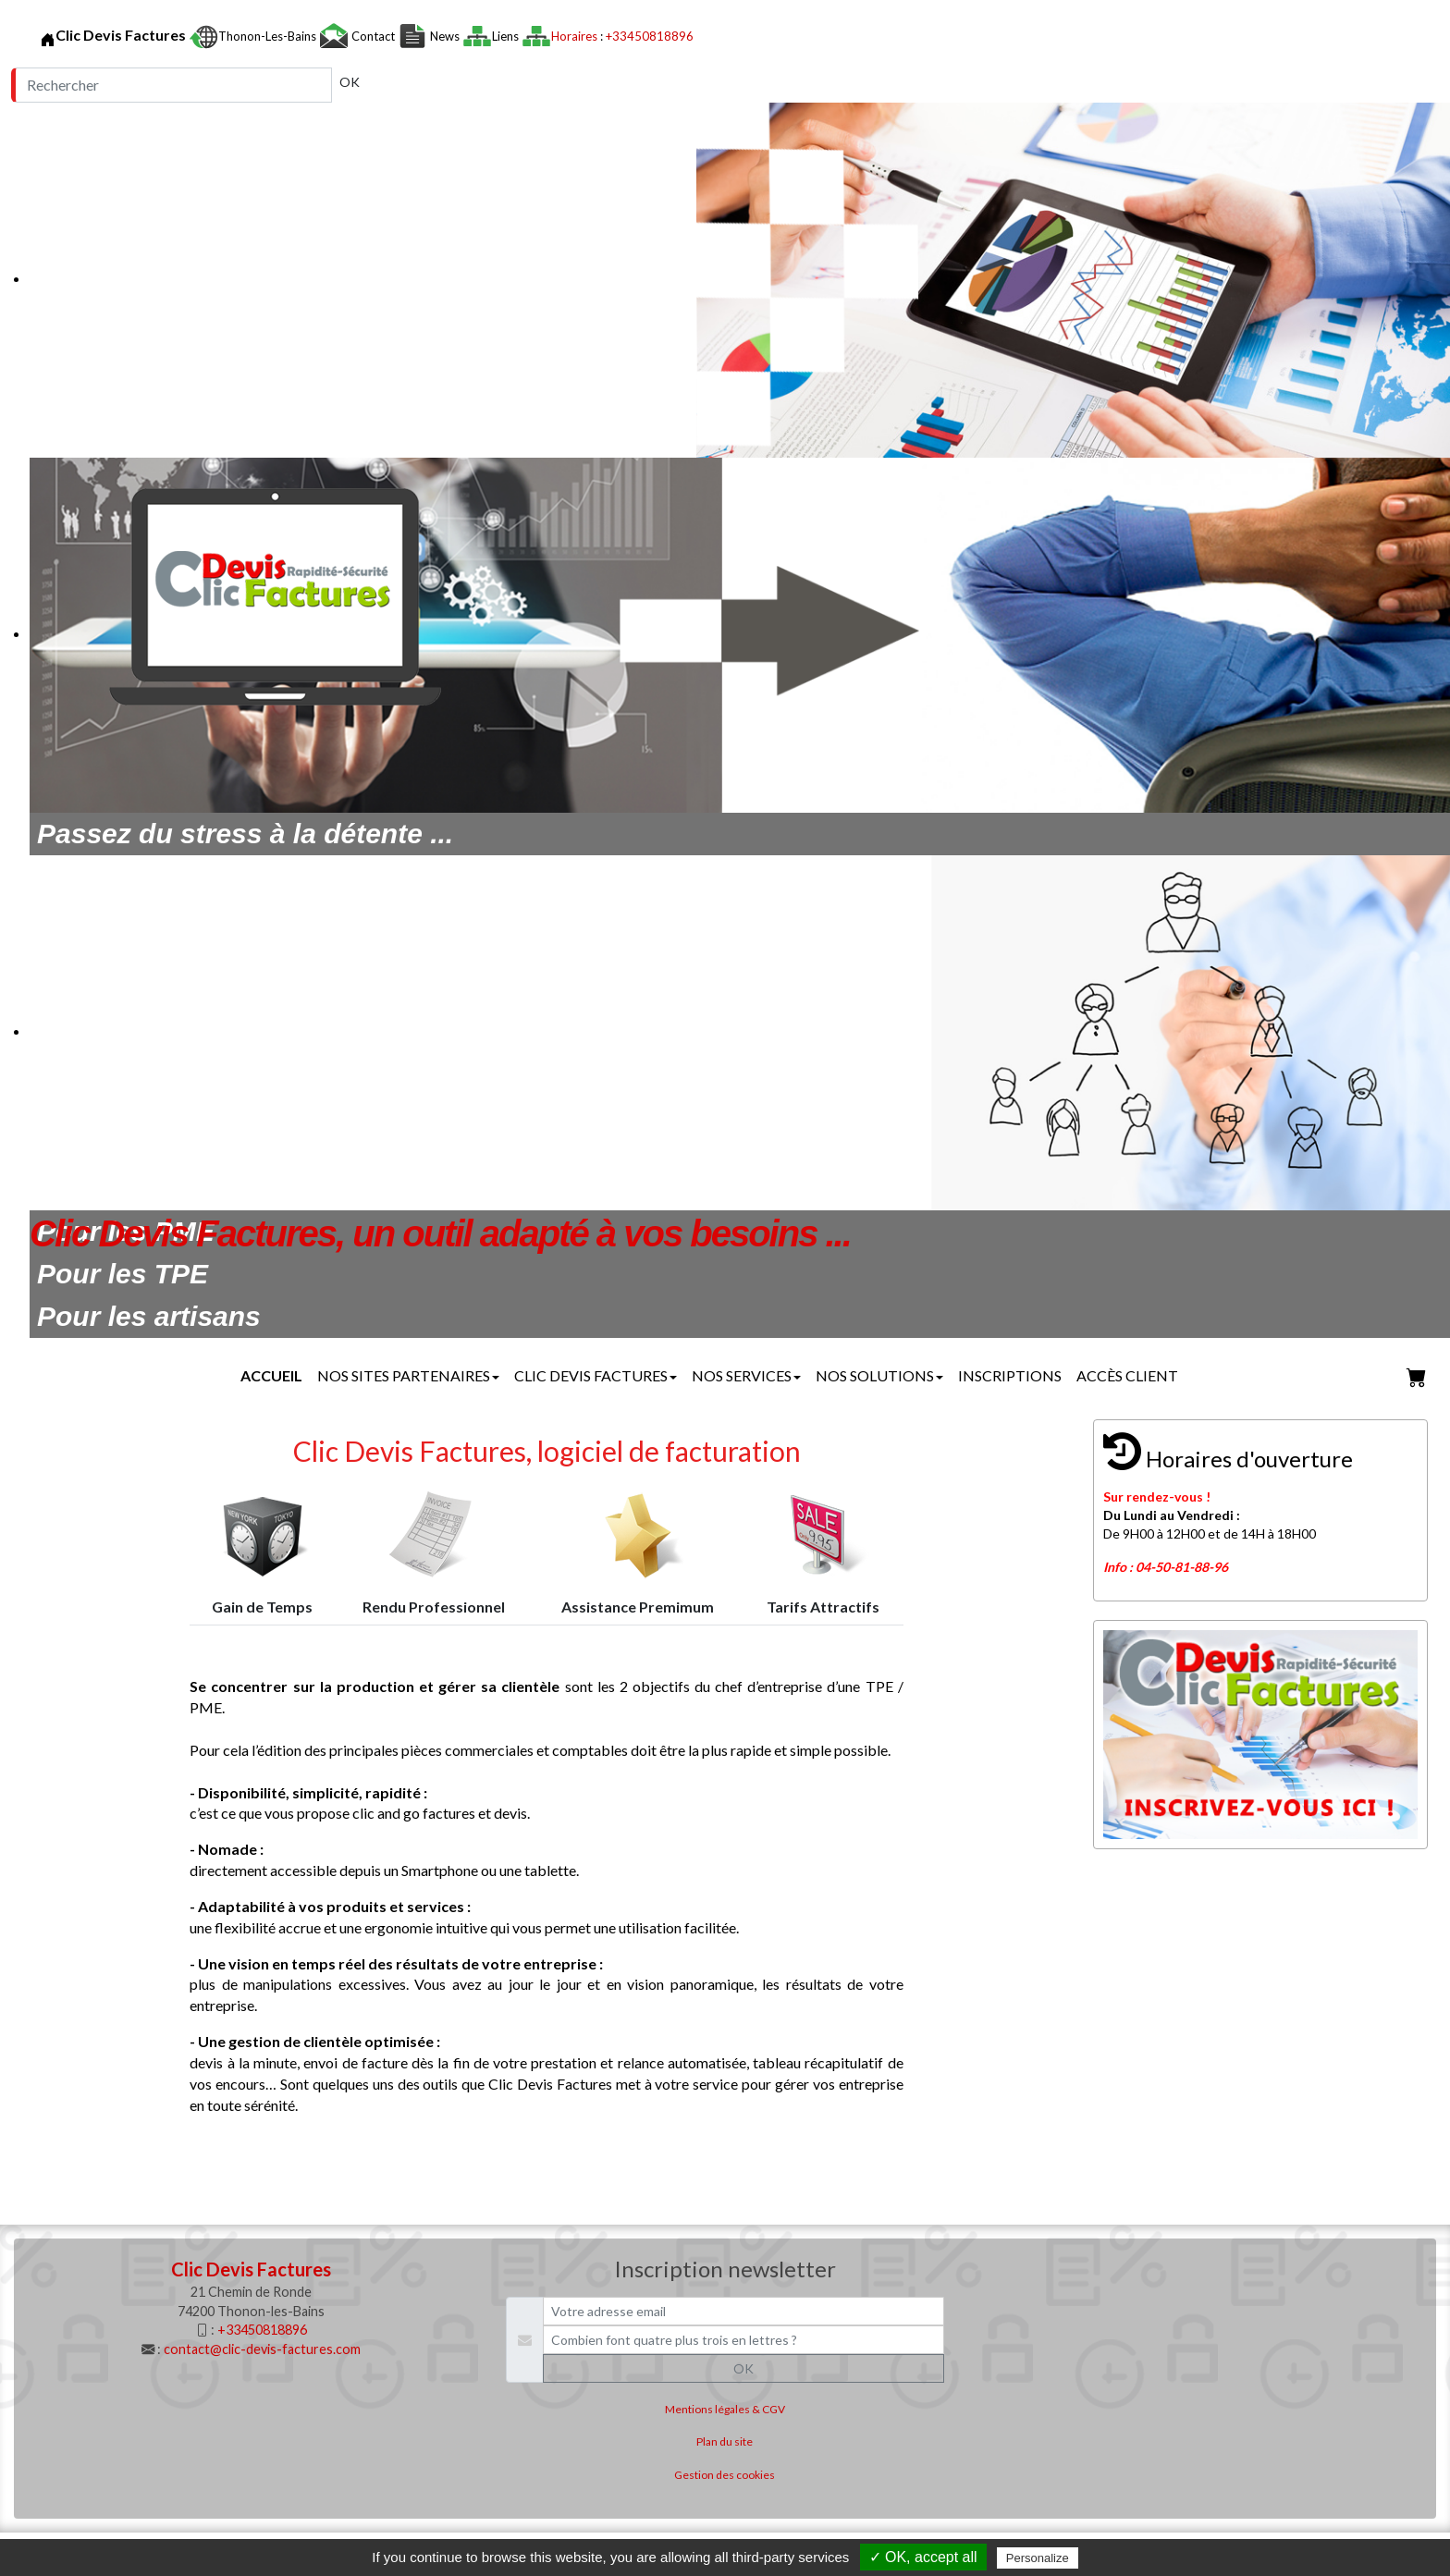  Describe the element at coordinates (879, 1375) in the screenshot. I see `Nos solutions` at that location.